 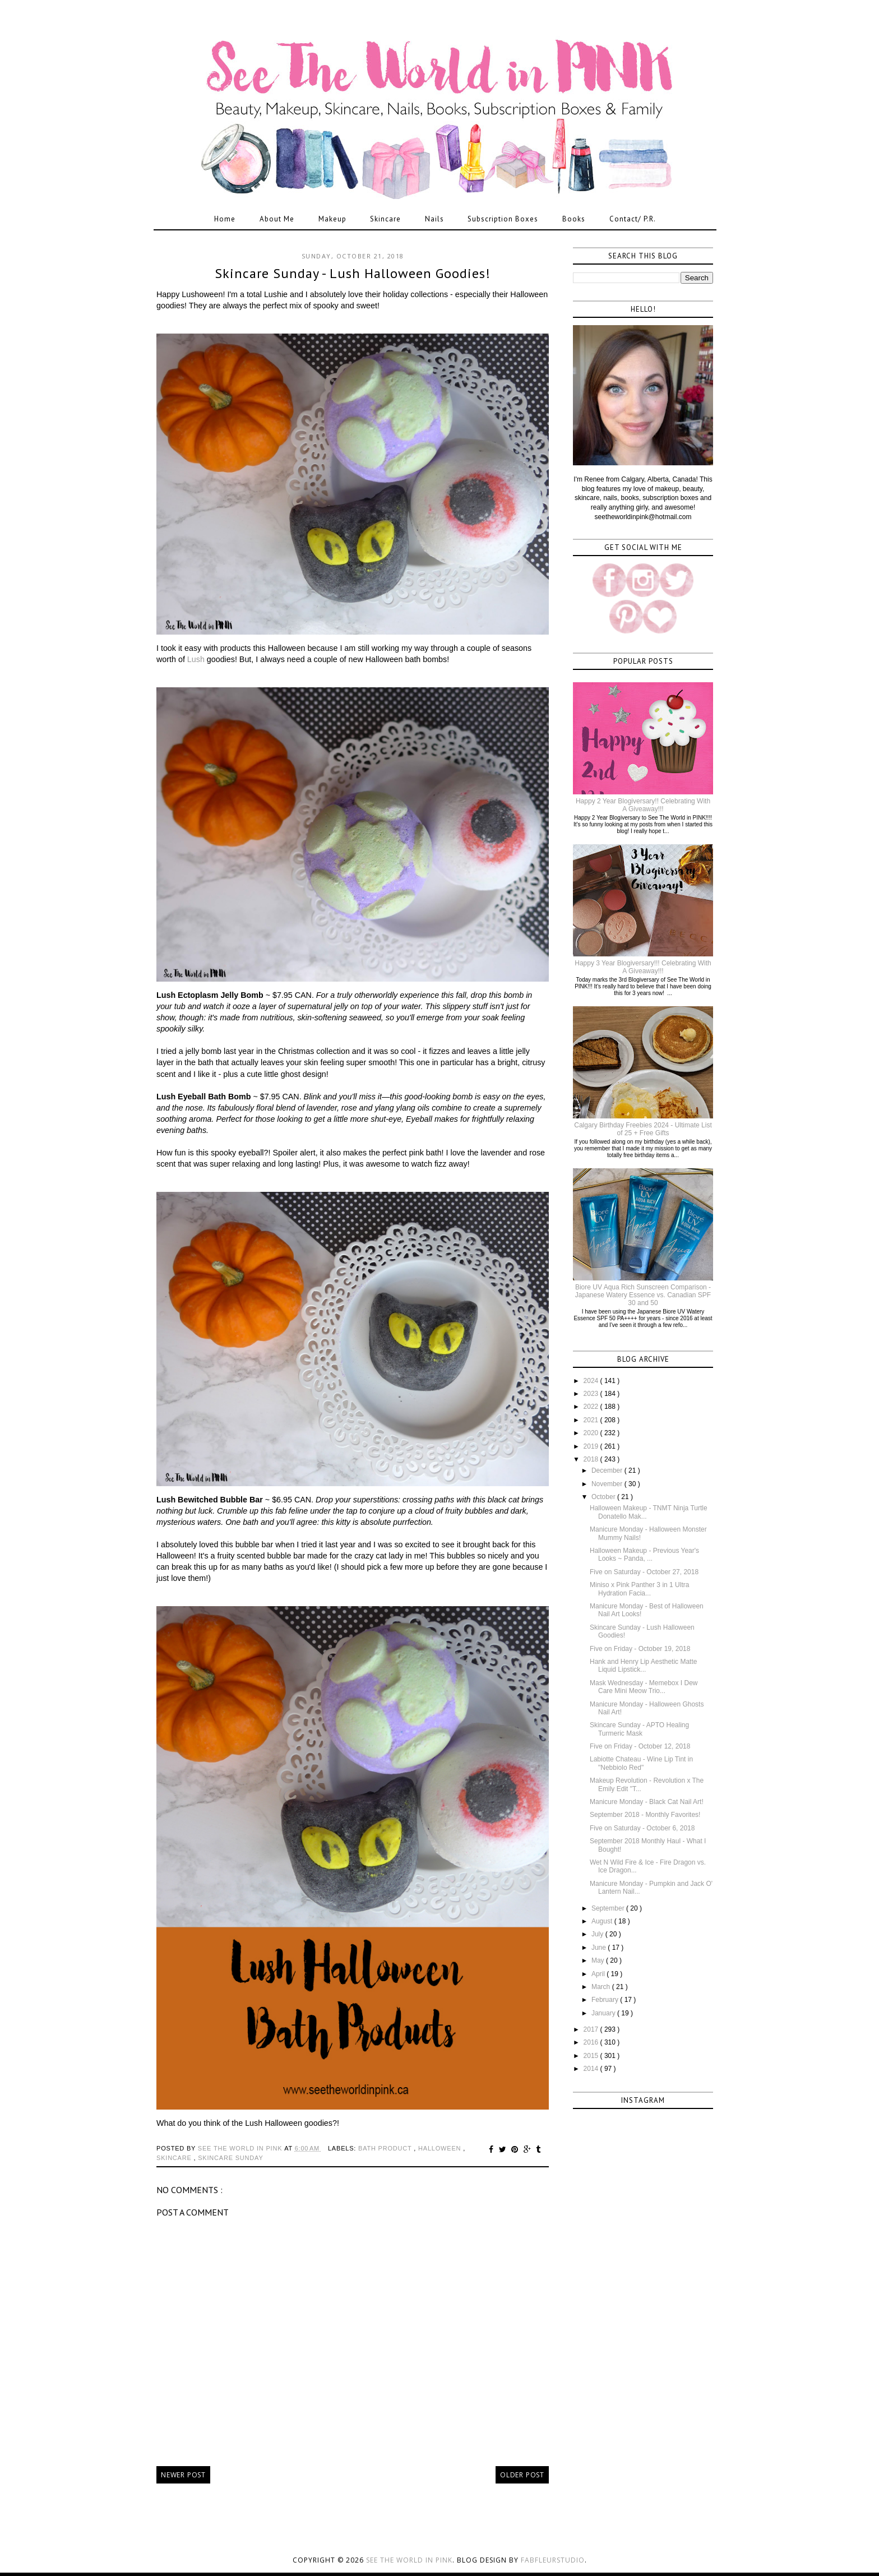 I want to click on Miniso x Pink Panther 3 in 1 Ultra Hydration Facia..., so click(x=639, y=1589).